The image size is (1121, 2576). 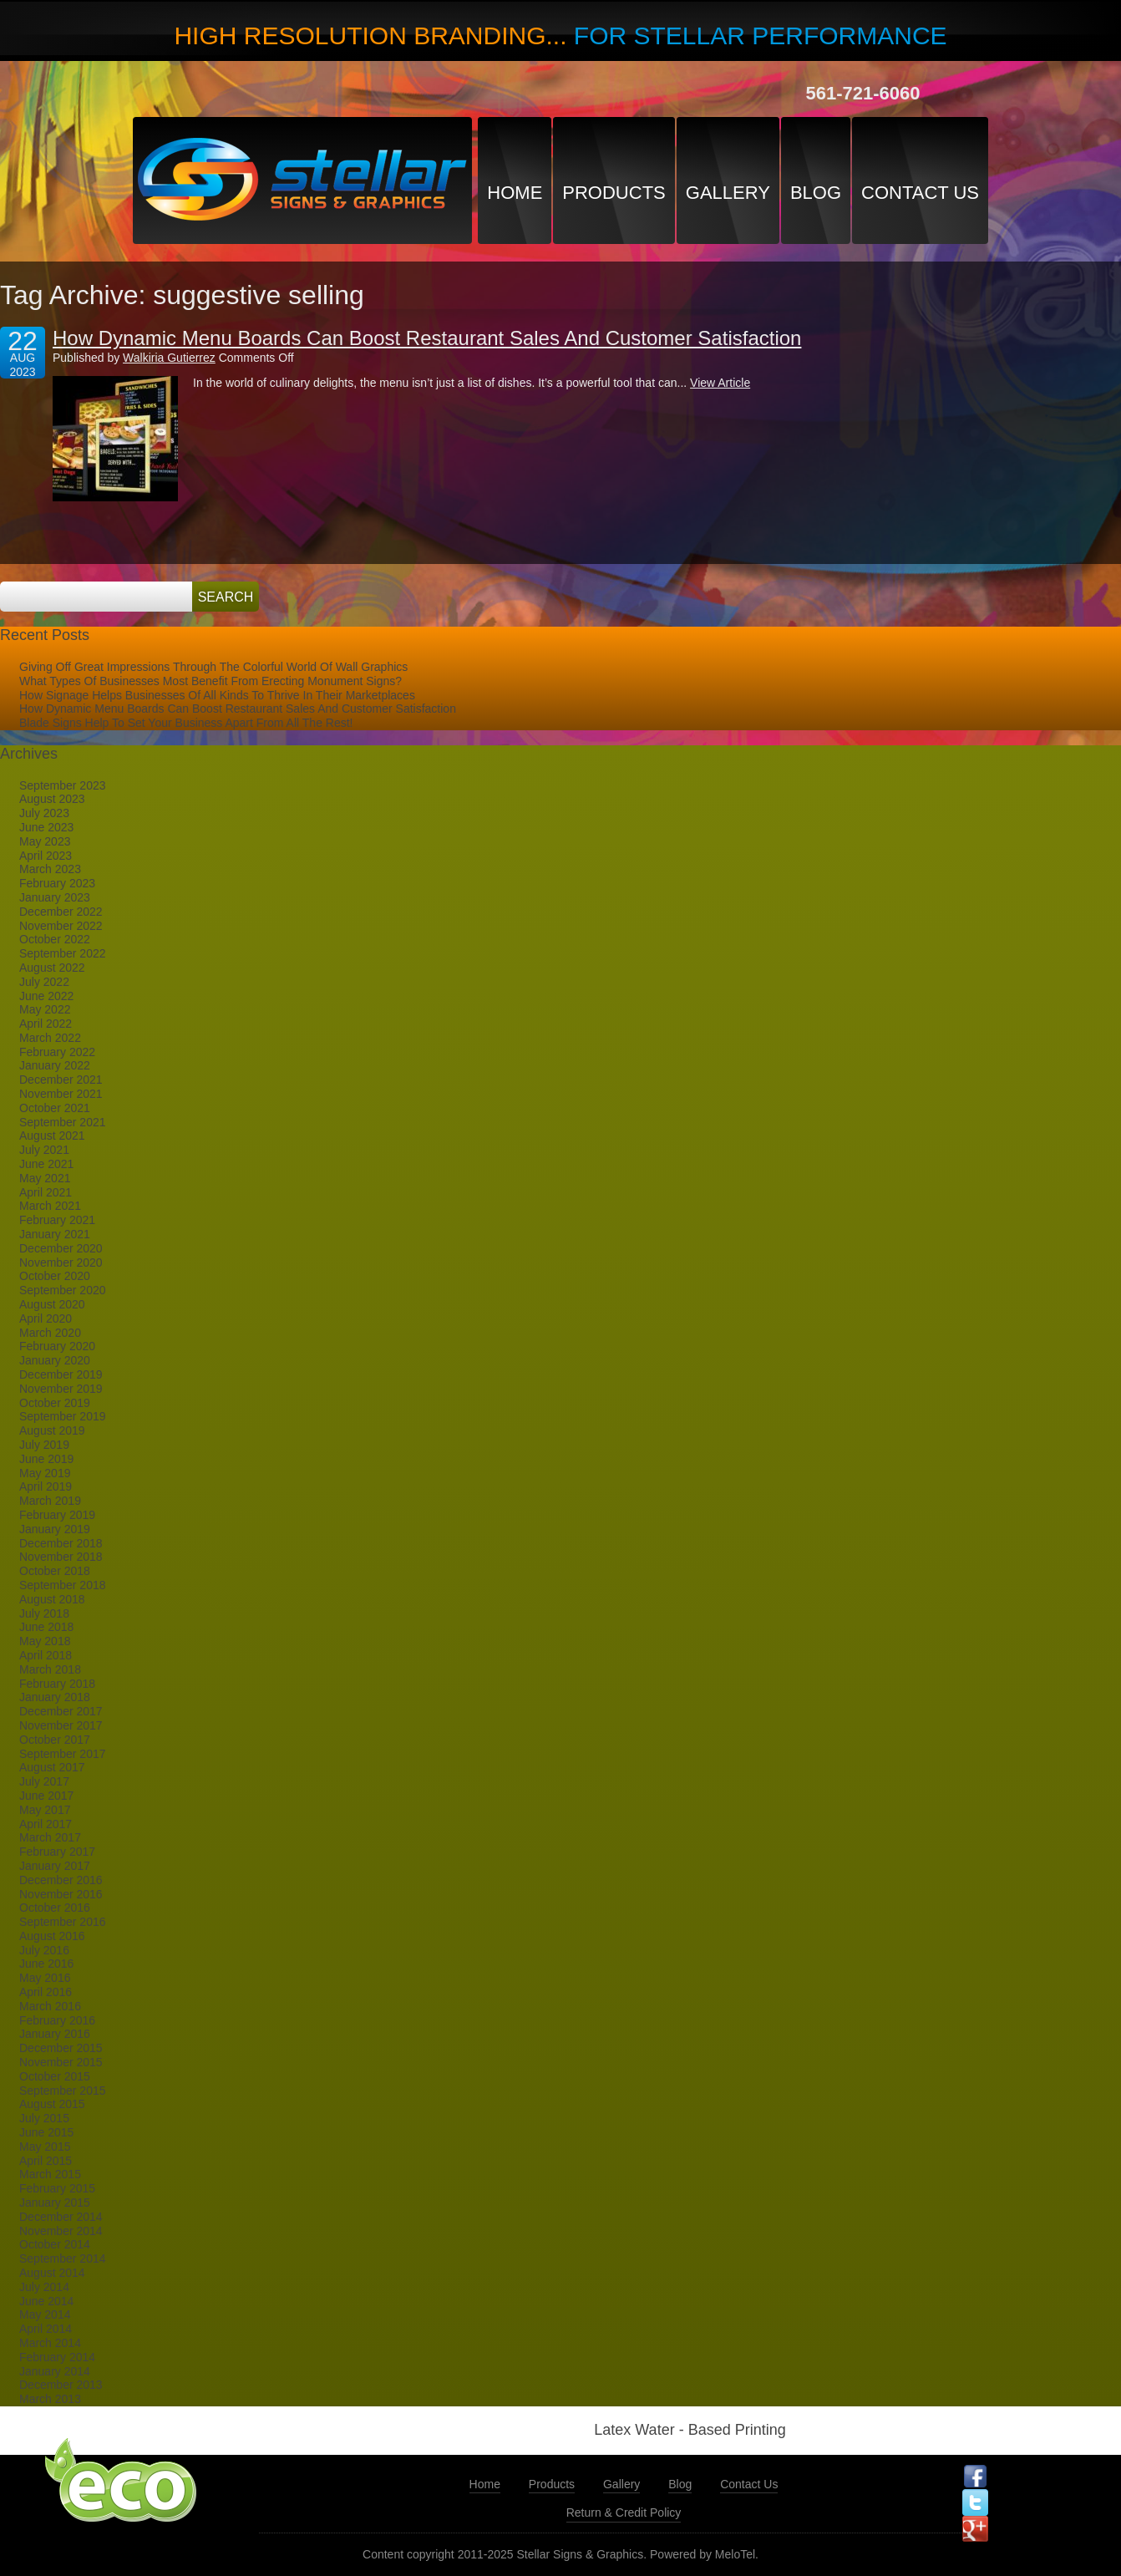 I want to click on March 2015, so click(x=50, y=2174).